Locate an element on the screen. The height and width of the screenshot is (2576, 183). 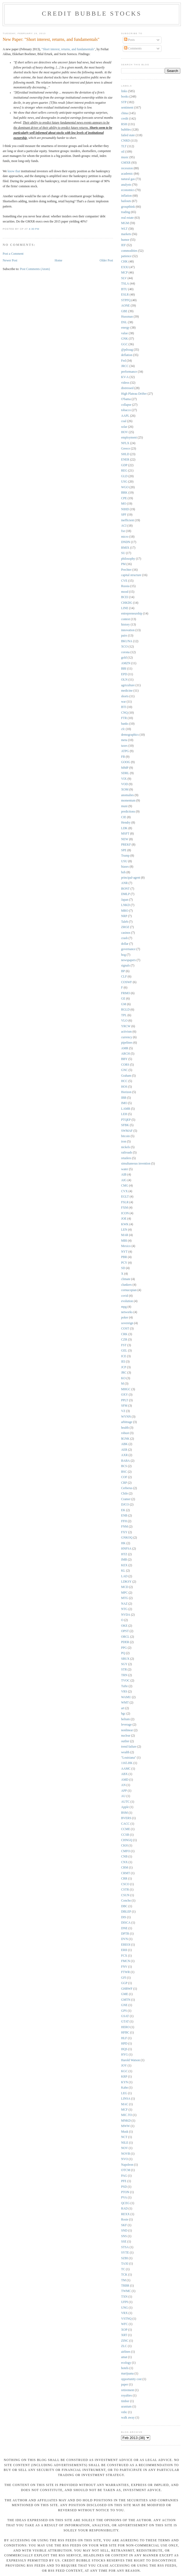
AN is located at coordinates (123, 1785).